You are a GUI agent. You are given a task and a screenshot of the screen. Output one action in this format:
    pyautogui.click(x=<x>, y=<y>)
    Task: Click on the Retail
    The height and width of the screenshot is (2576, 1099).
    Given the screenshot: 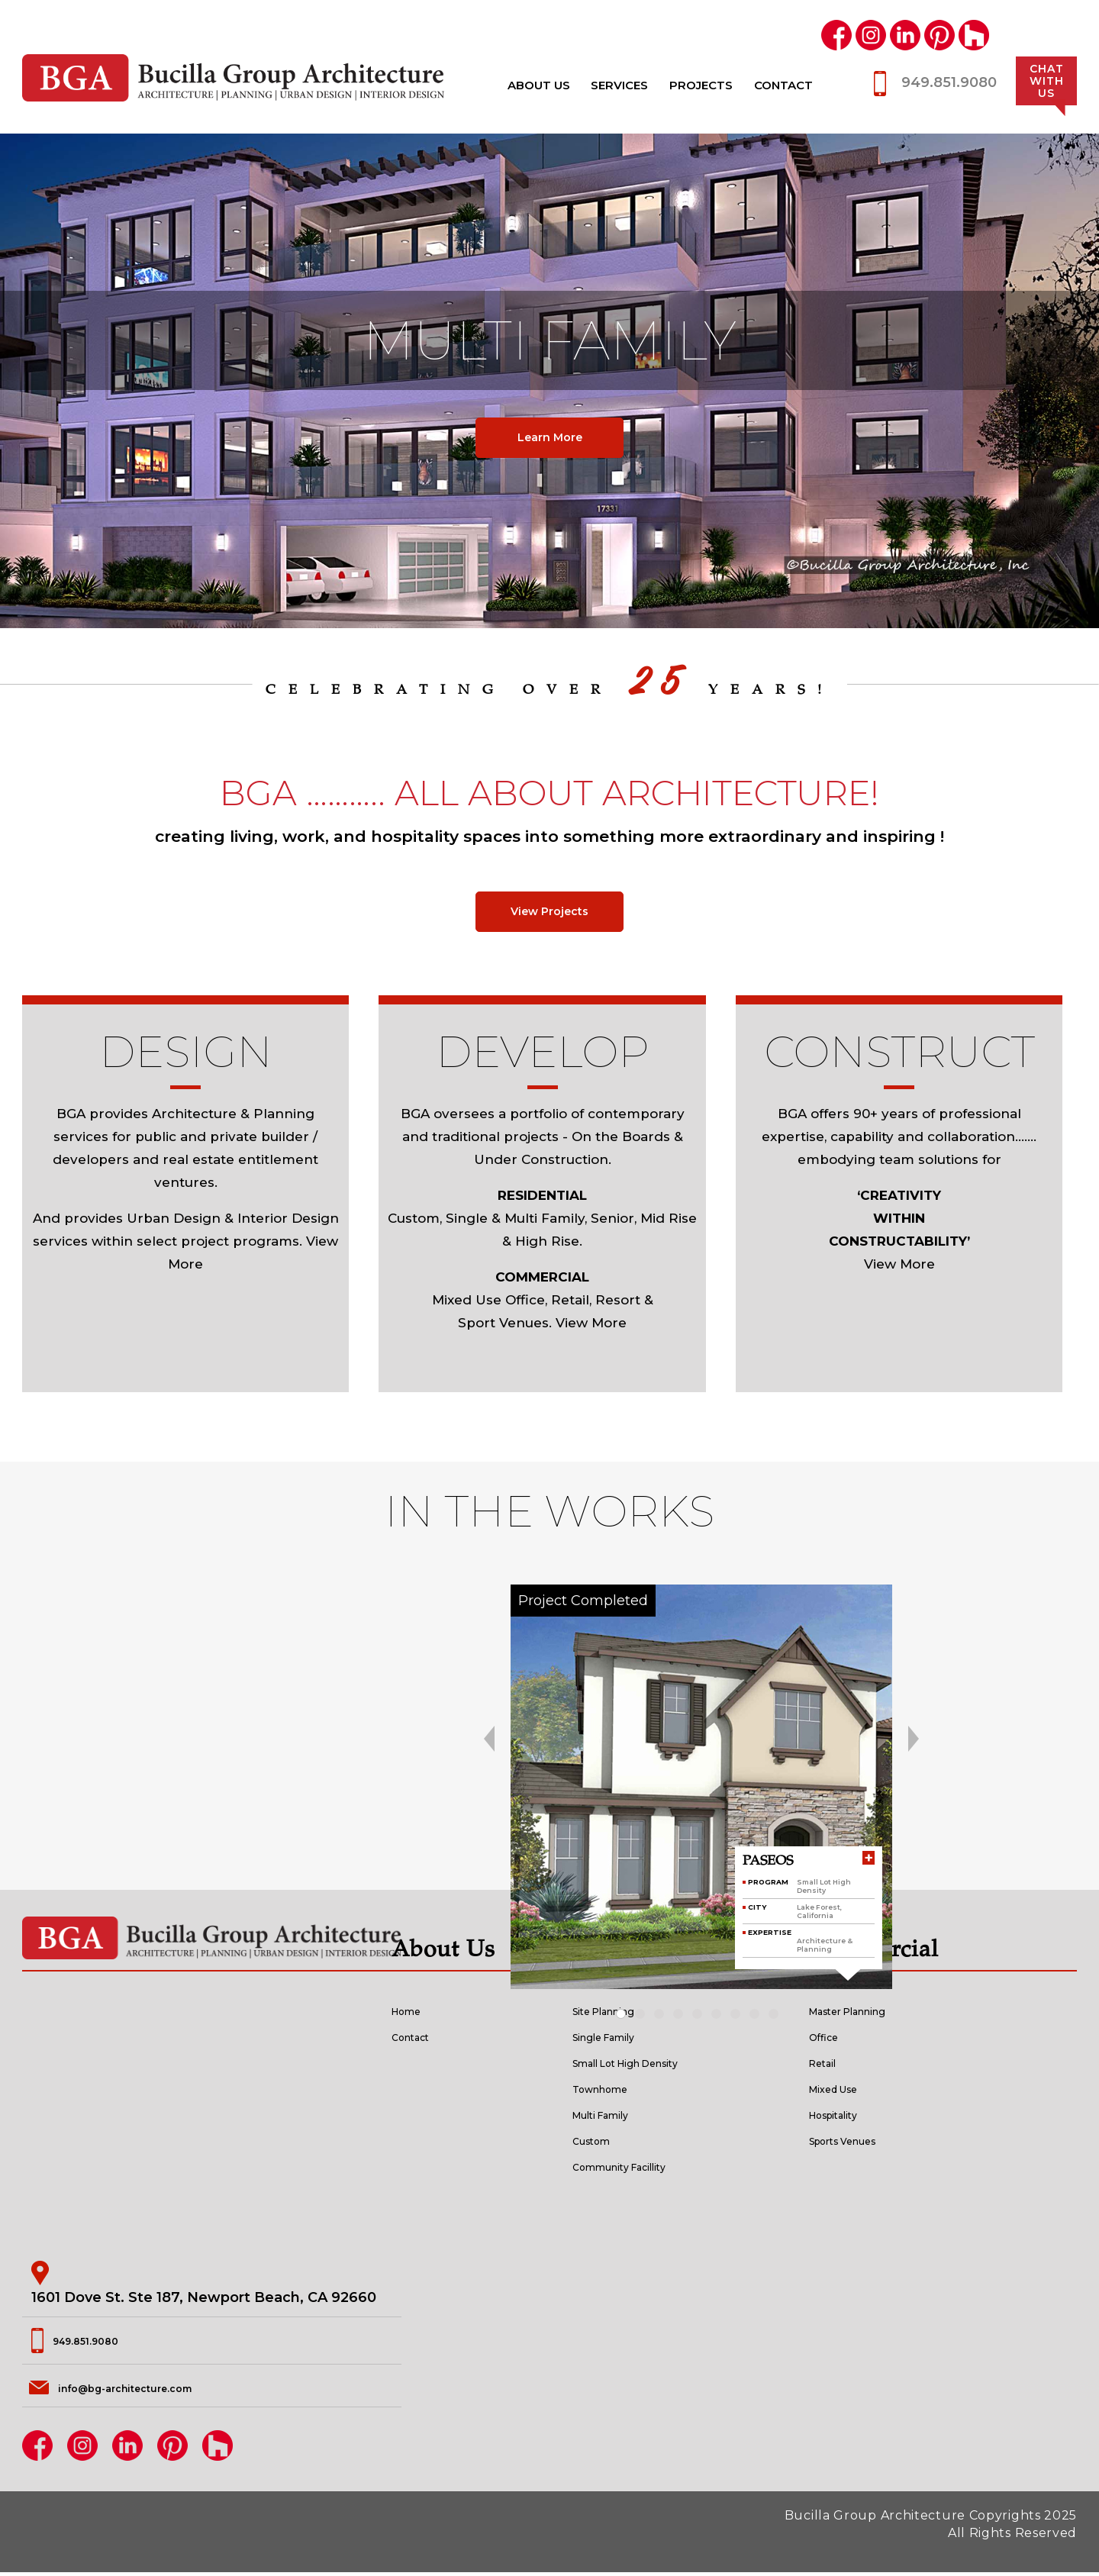 What is the action you would take?
    pyautogui.click(x=829, y=2066)
    